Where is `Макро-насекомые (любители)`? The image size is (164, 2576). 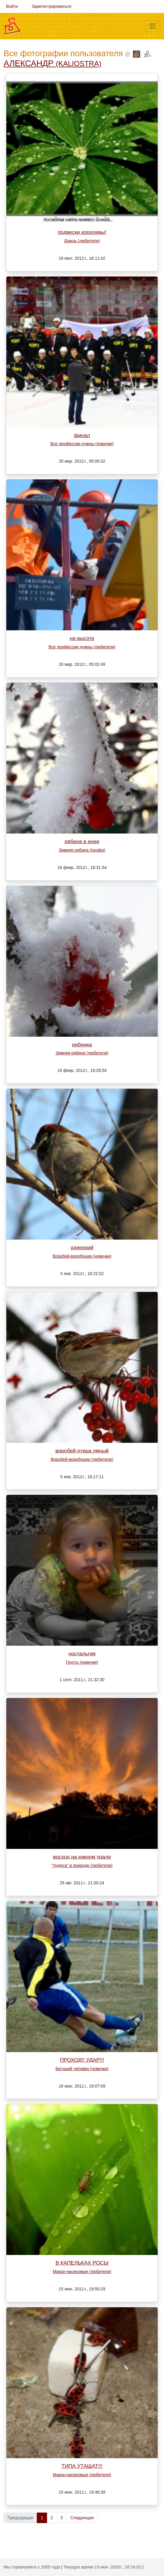 Макро-насекомые (любители) is located at coordinates (82, 2271).